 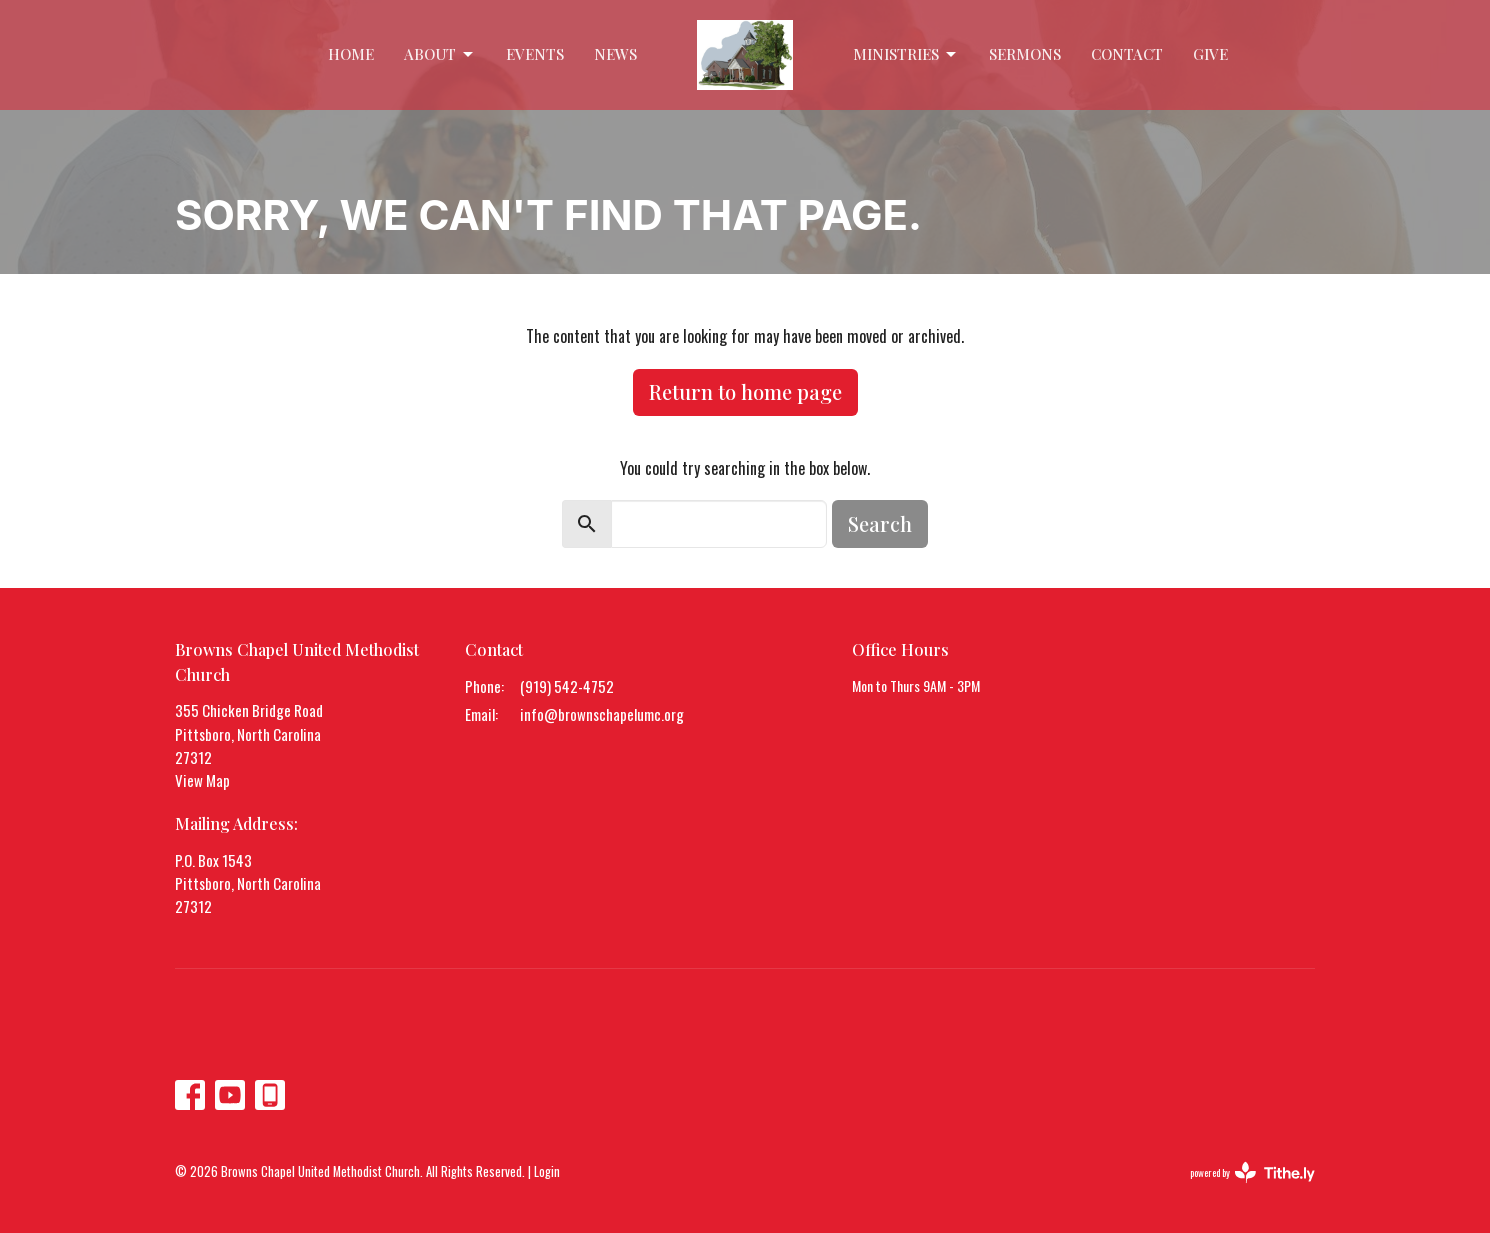 I want to click on powered by, so click(x=1252, y=1172).